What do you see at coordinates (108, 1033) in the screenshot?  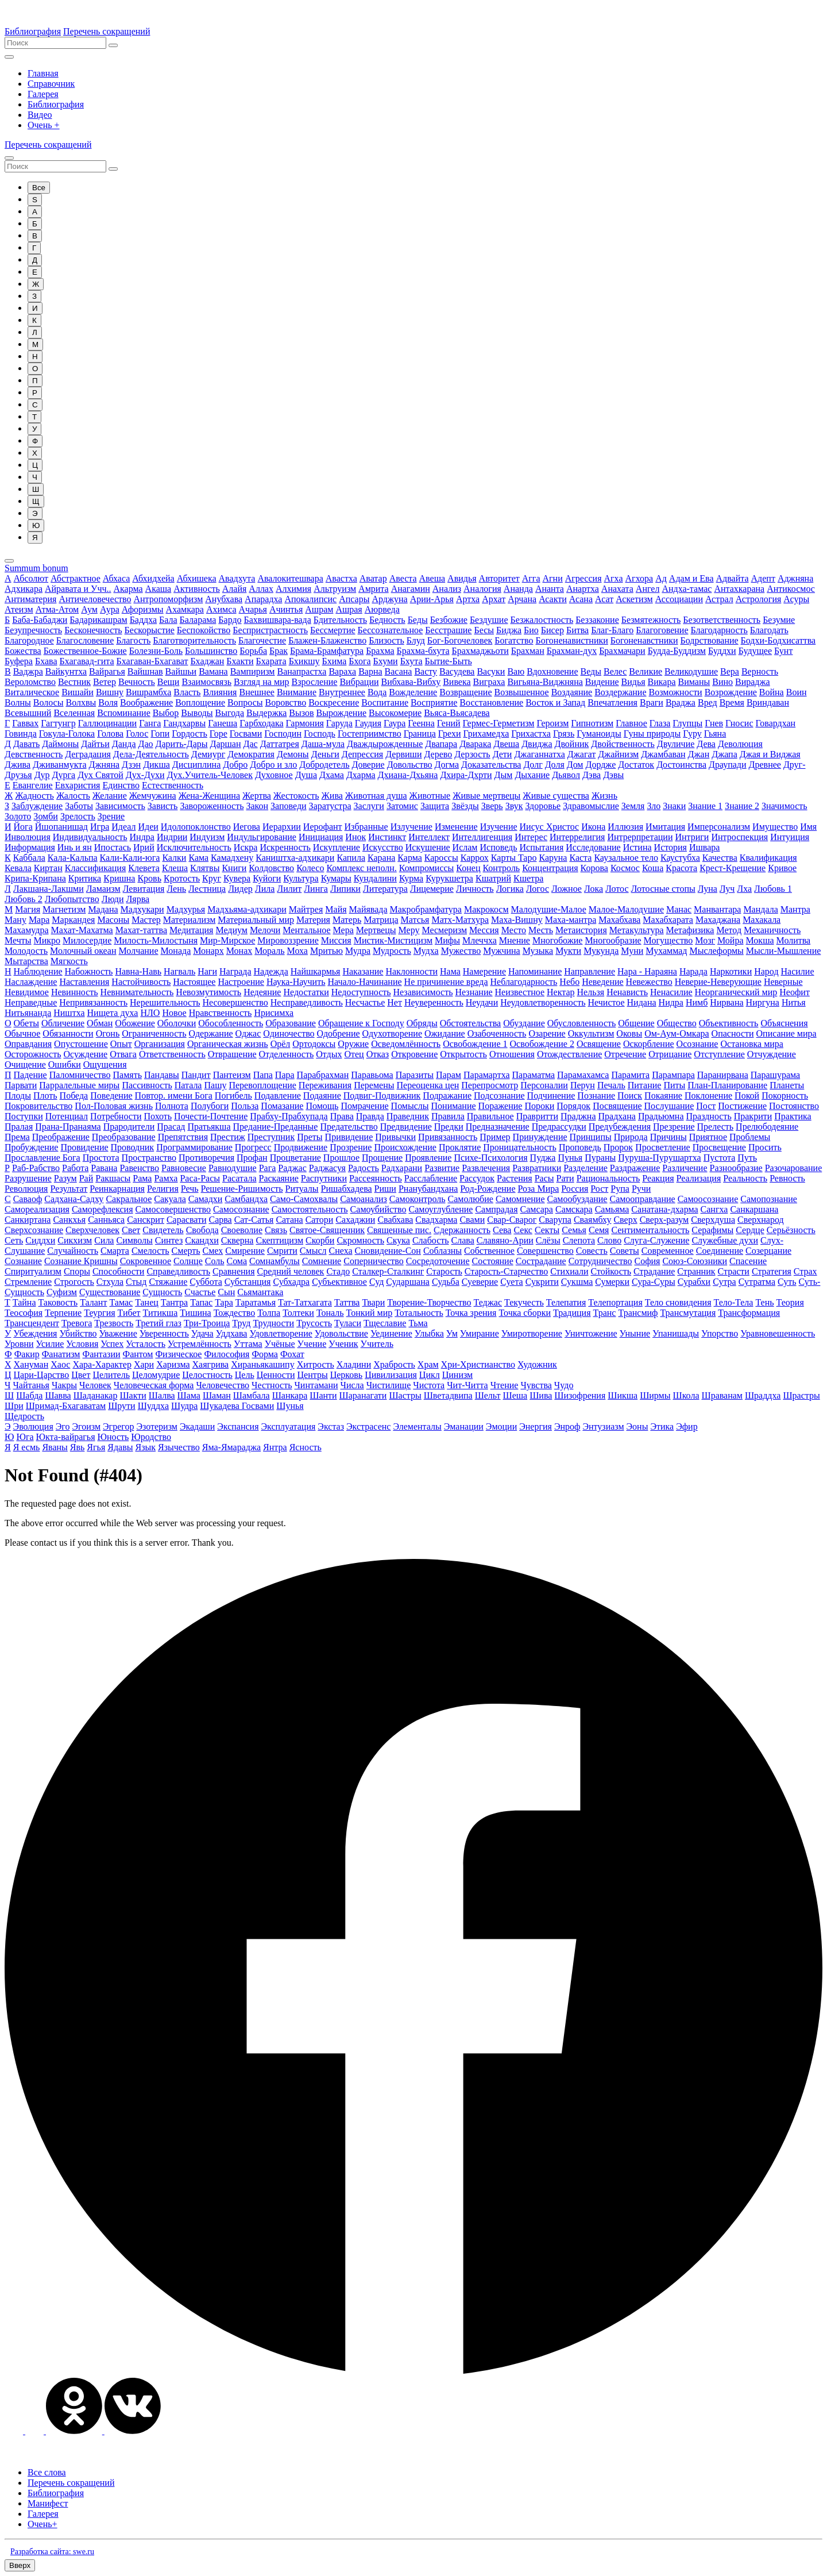 I see `Огонь` at bounding box center [108, 1033].